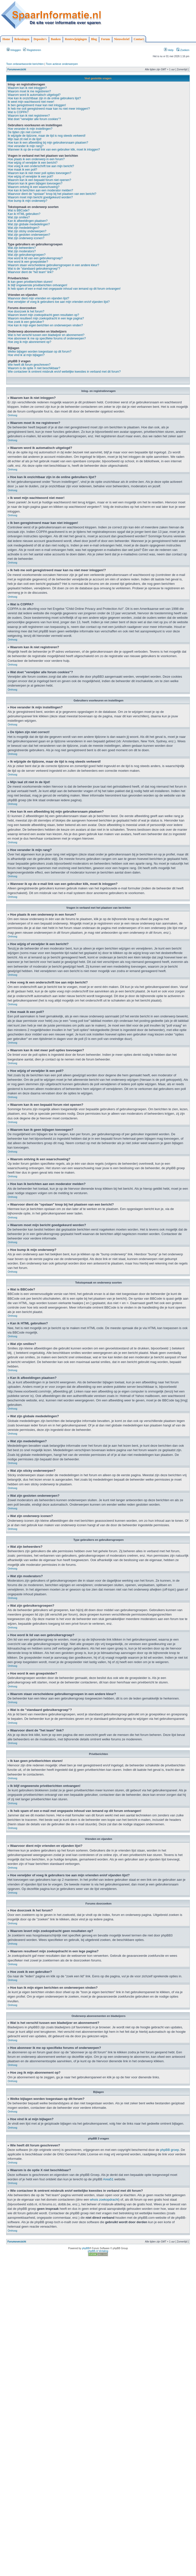  What do you see at coordinates (105, 39) in the screenshot?
I see `Forum` at bounding box center [105, 39].